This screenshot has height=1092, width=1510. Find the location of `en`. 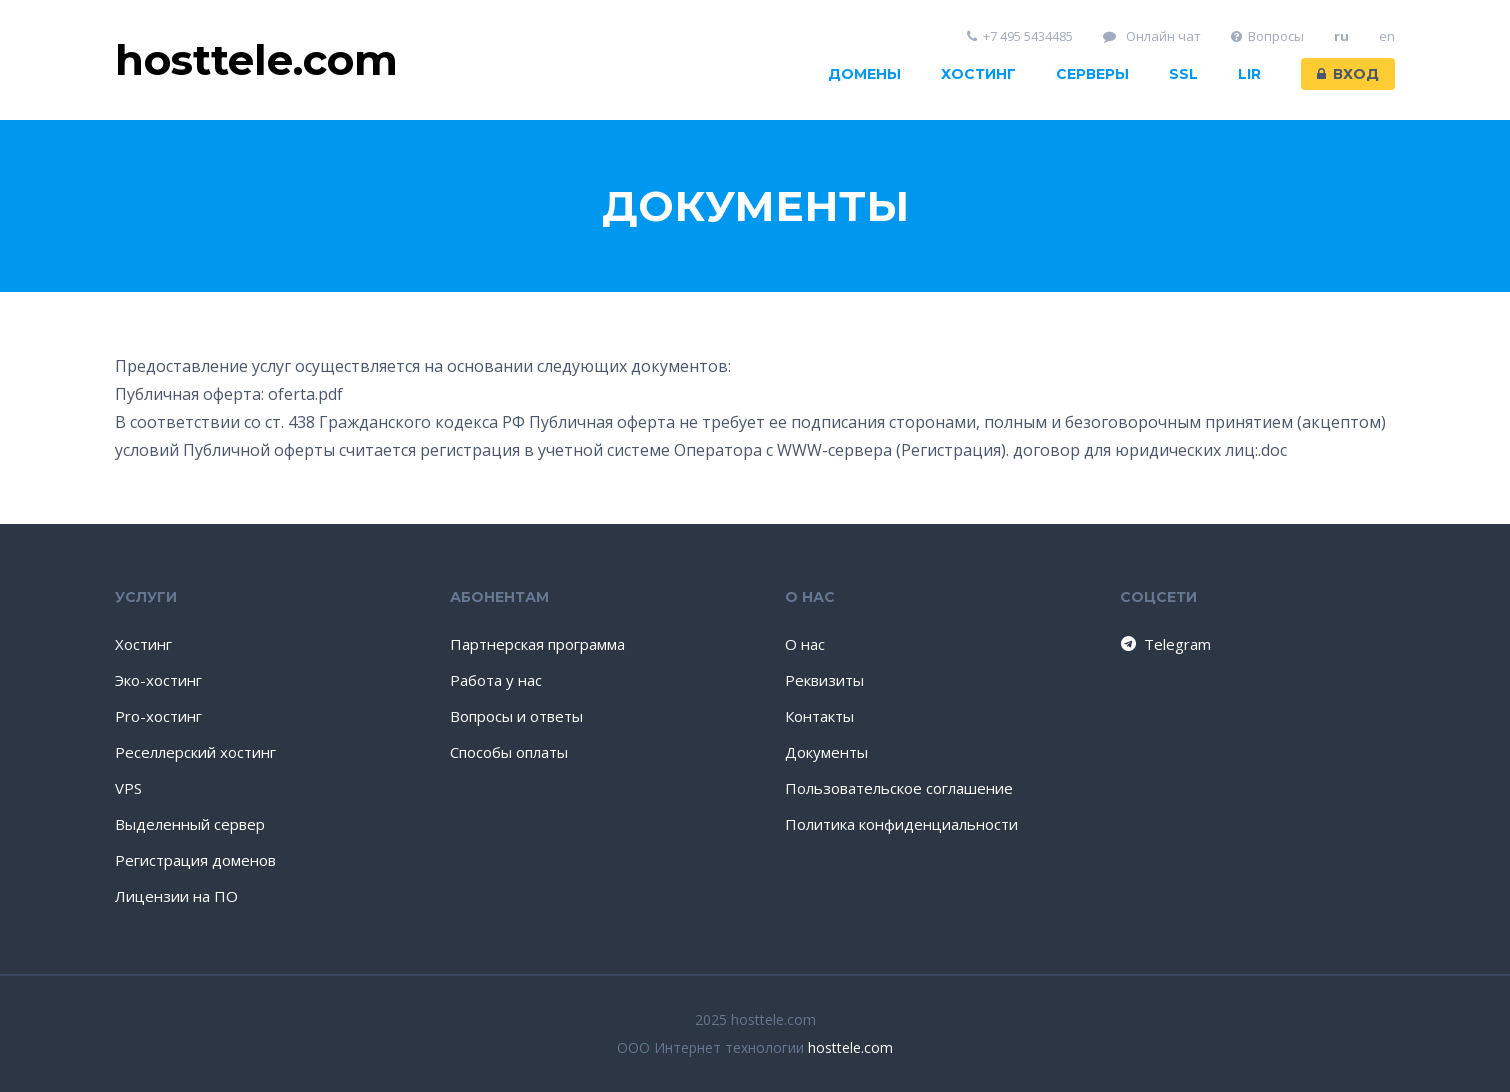

en is located at coordinates (1387, 36).